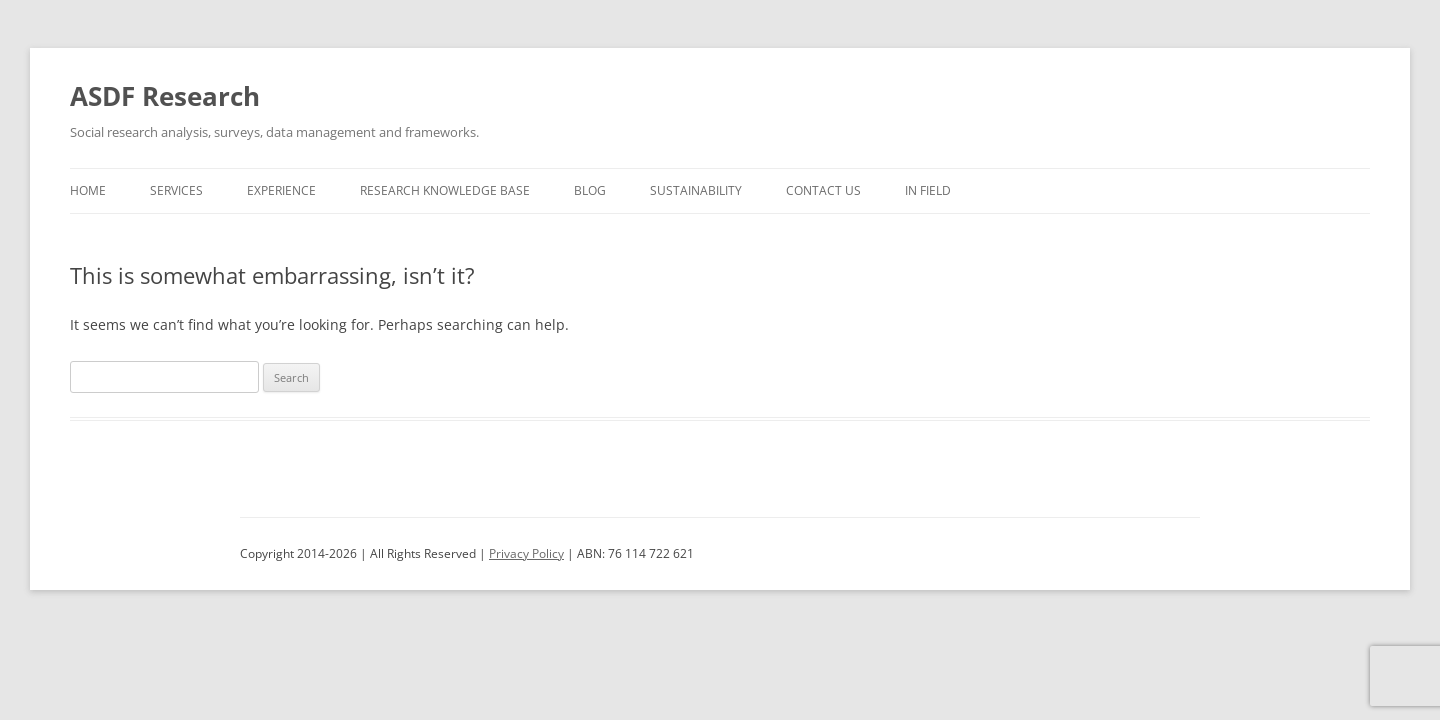 Image resolution: width=1440 pixels, height=720 pixels. What do you see at coordinates (928, 190) in the screenshot?
I see `In Field` at bounding box center [928, 190].